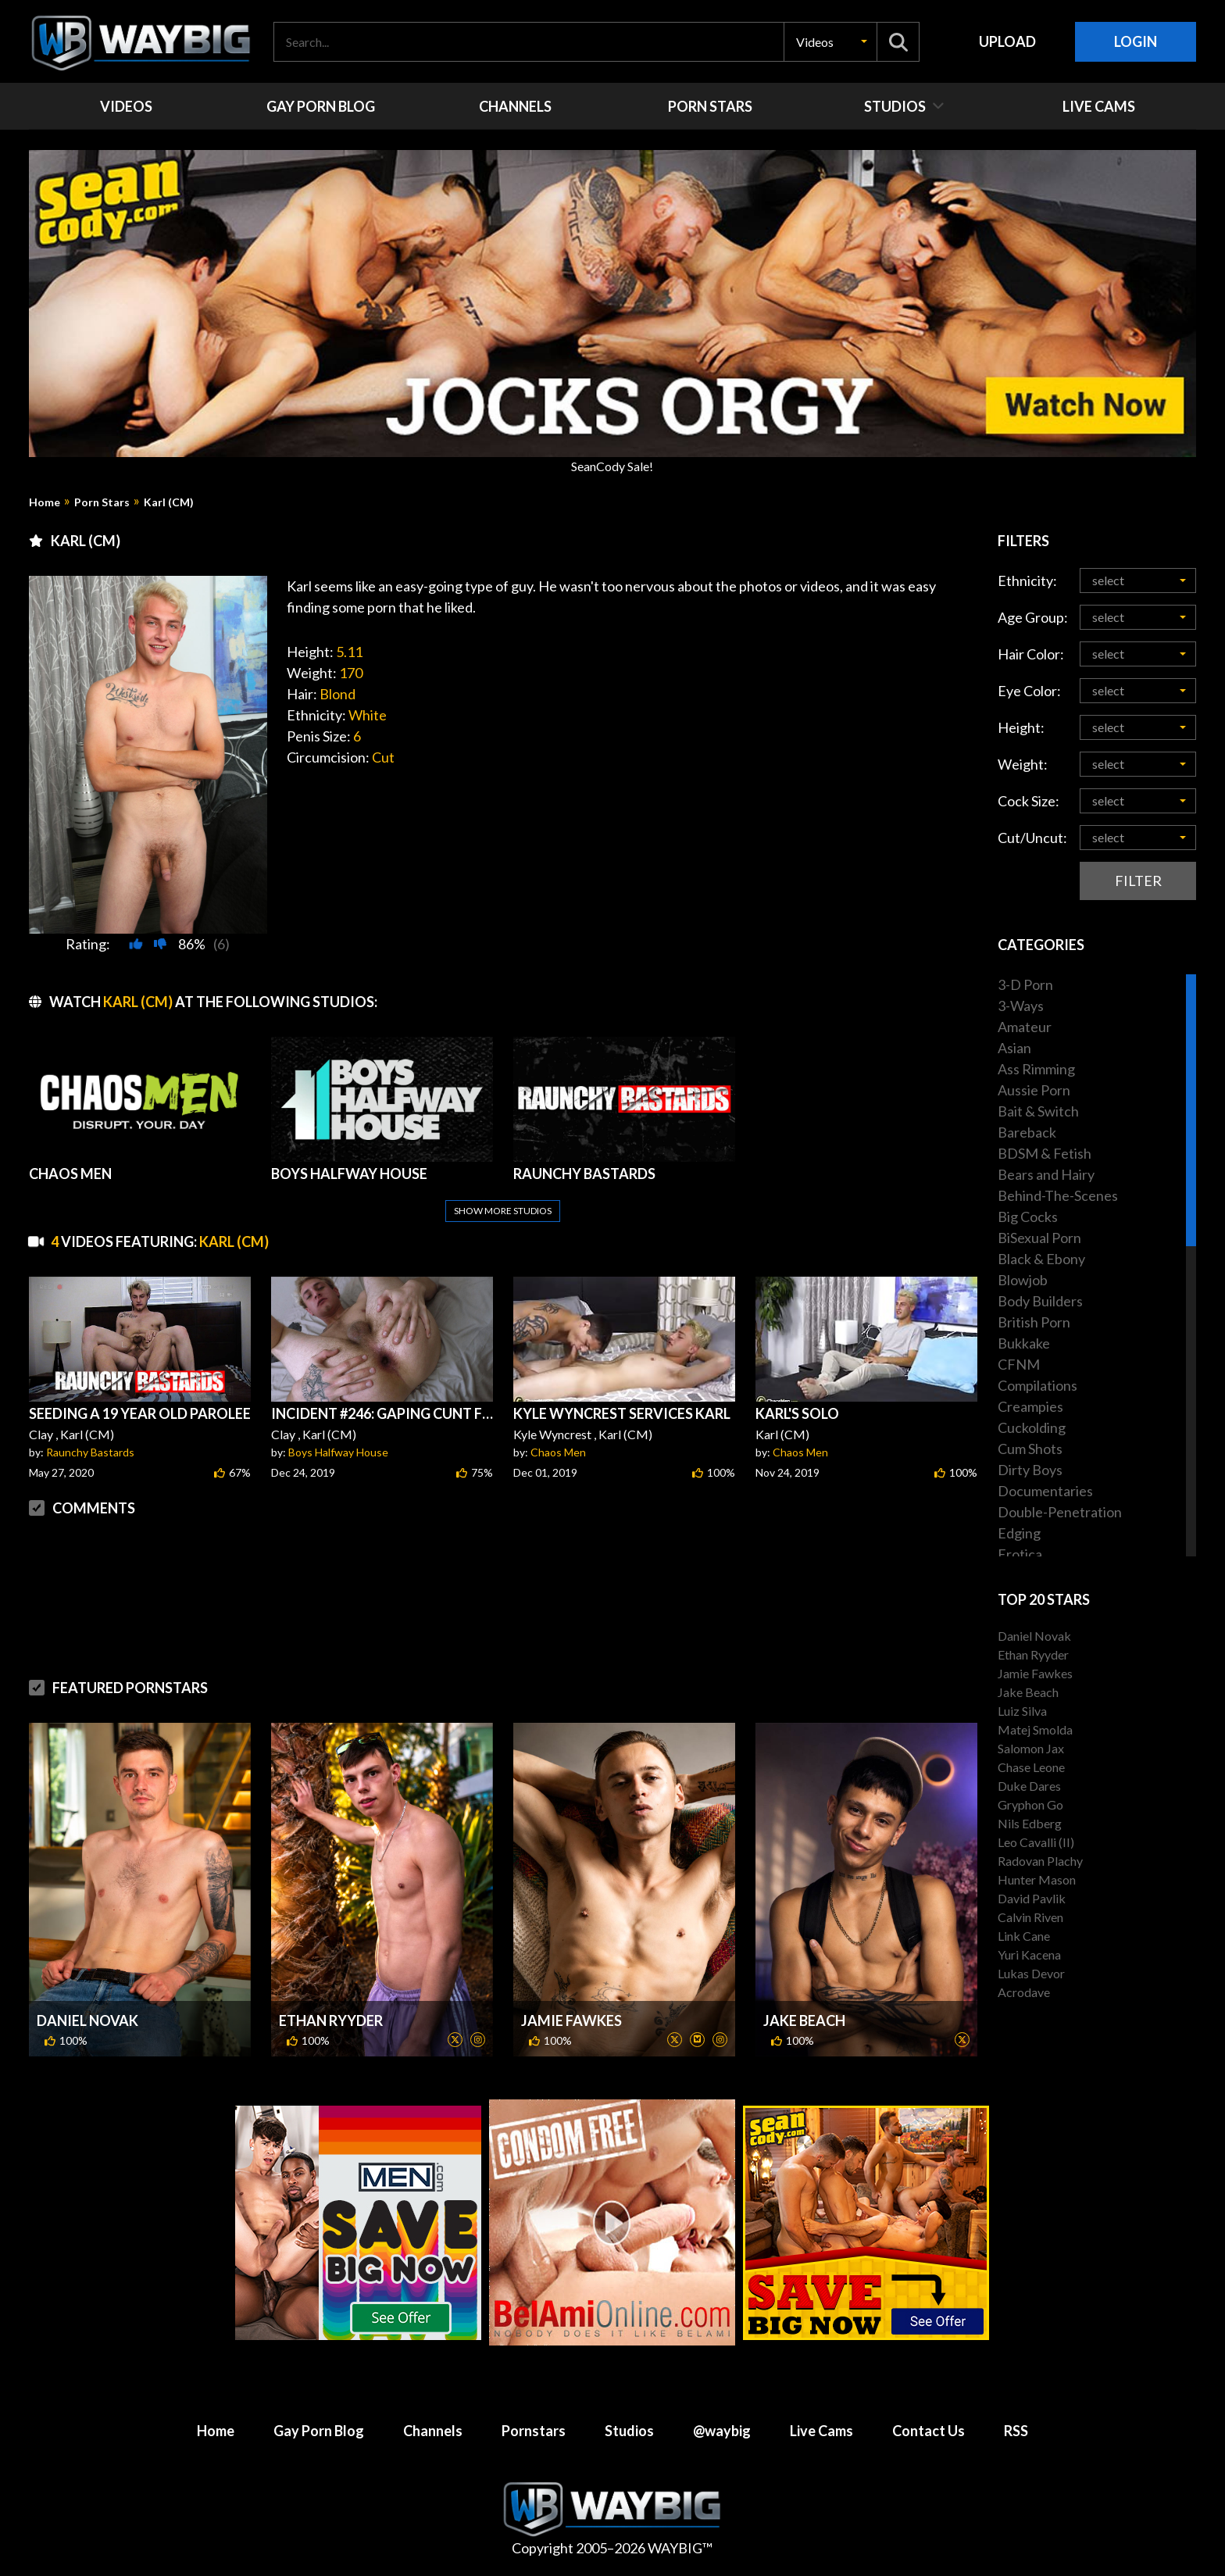 The width and height of the screenshot is (1225, 2576). I want to click on Login, so click(1135, 41).